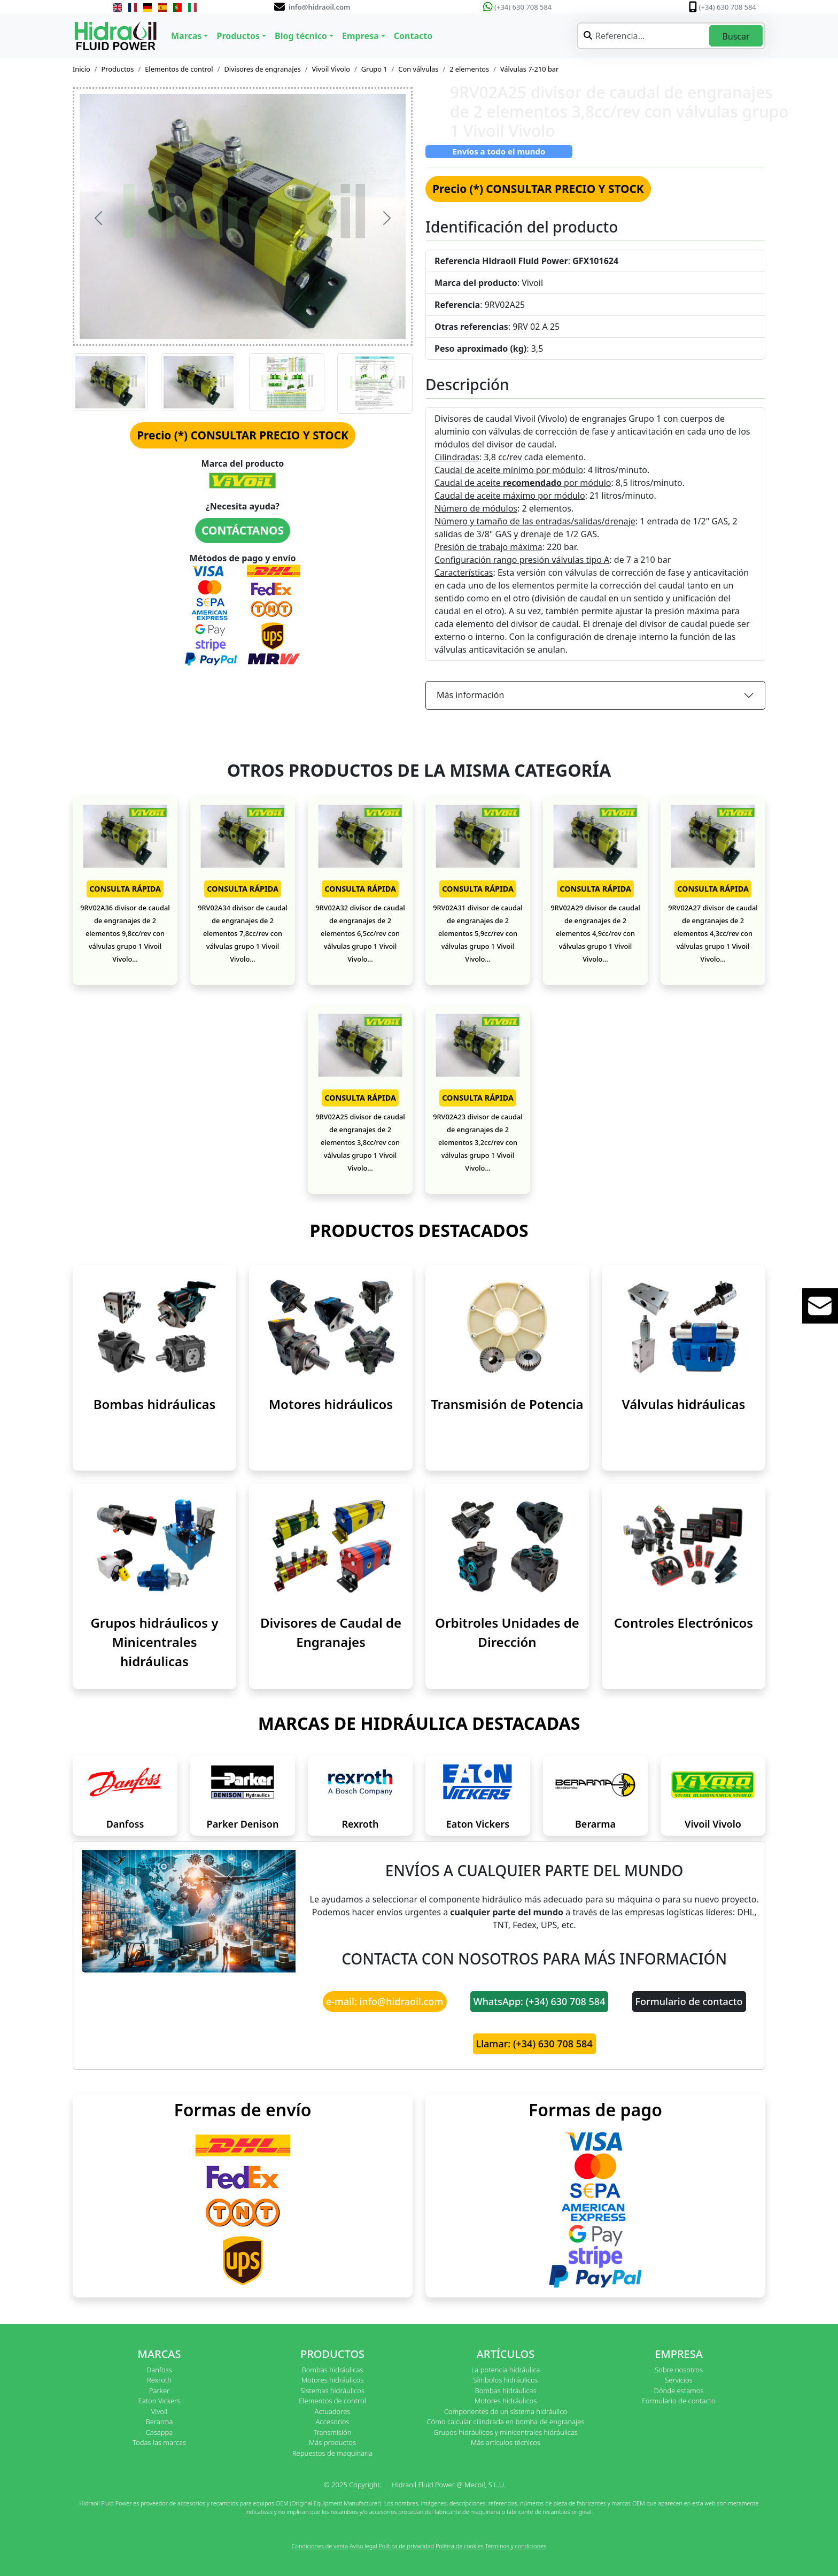 The image size is (838, 2576). I want to click on Política de privacidad, so click(406, 2546).